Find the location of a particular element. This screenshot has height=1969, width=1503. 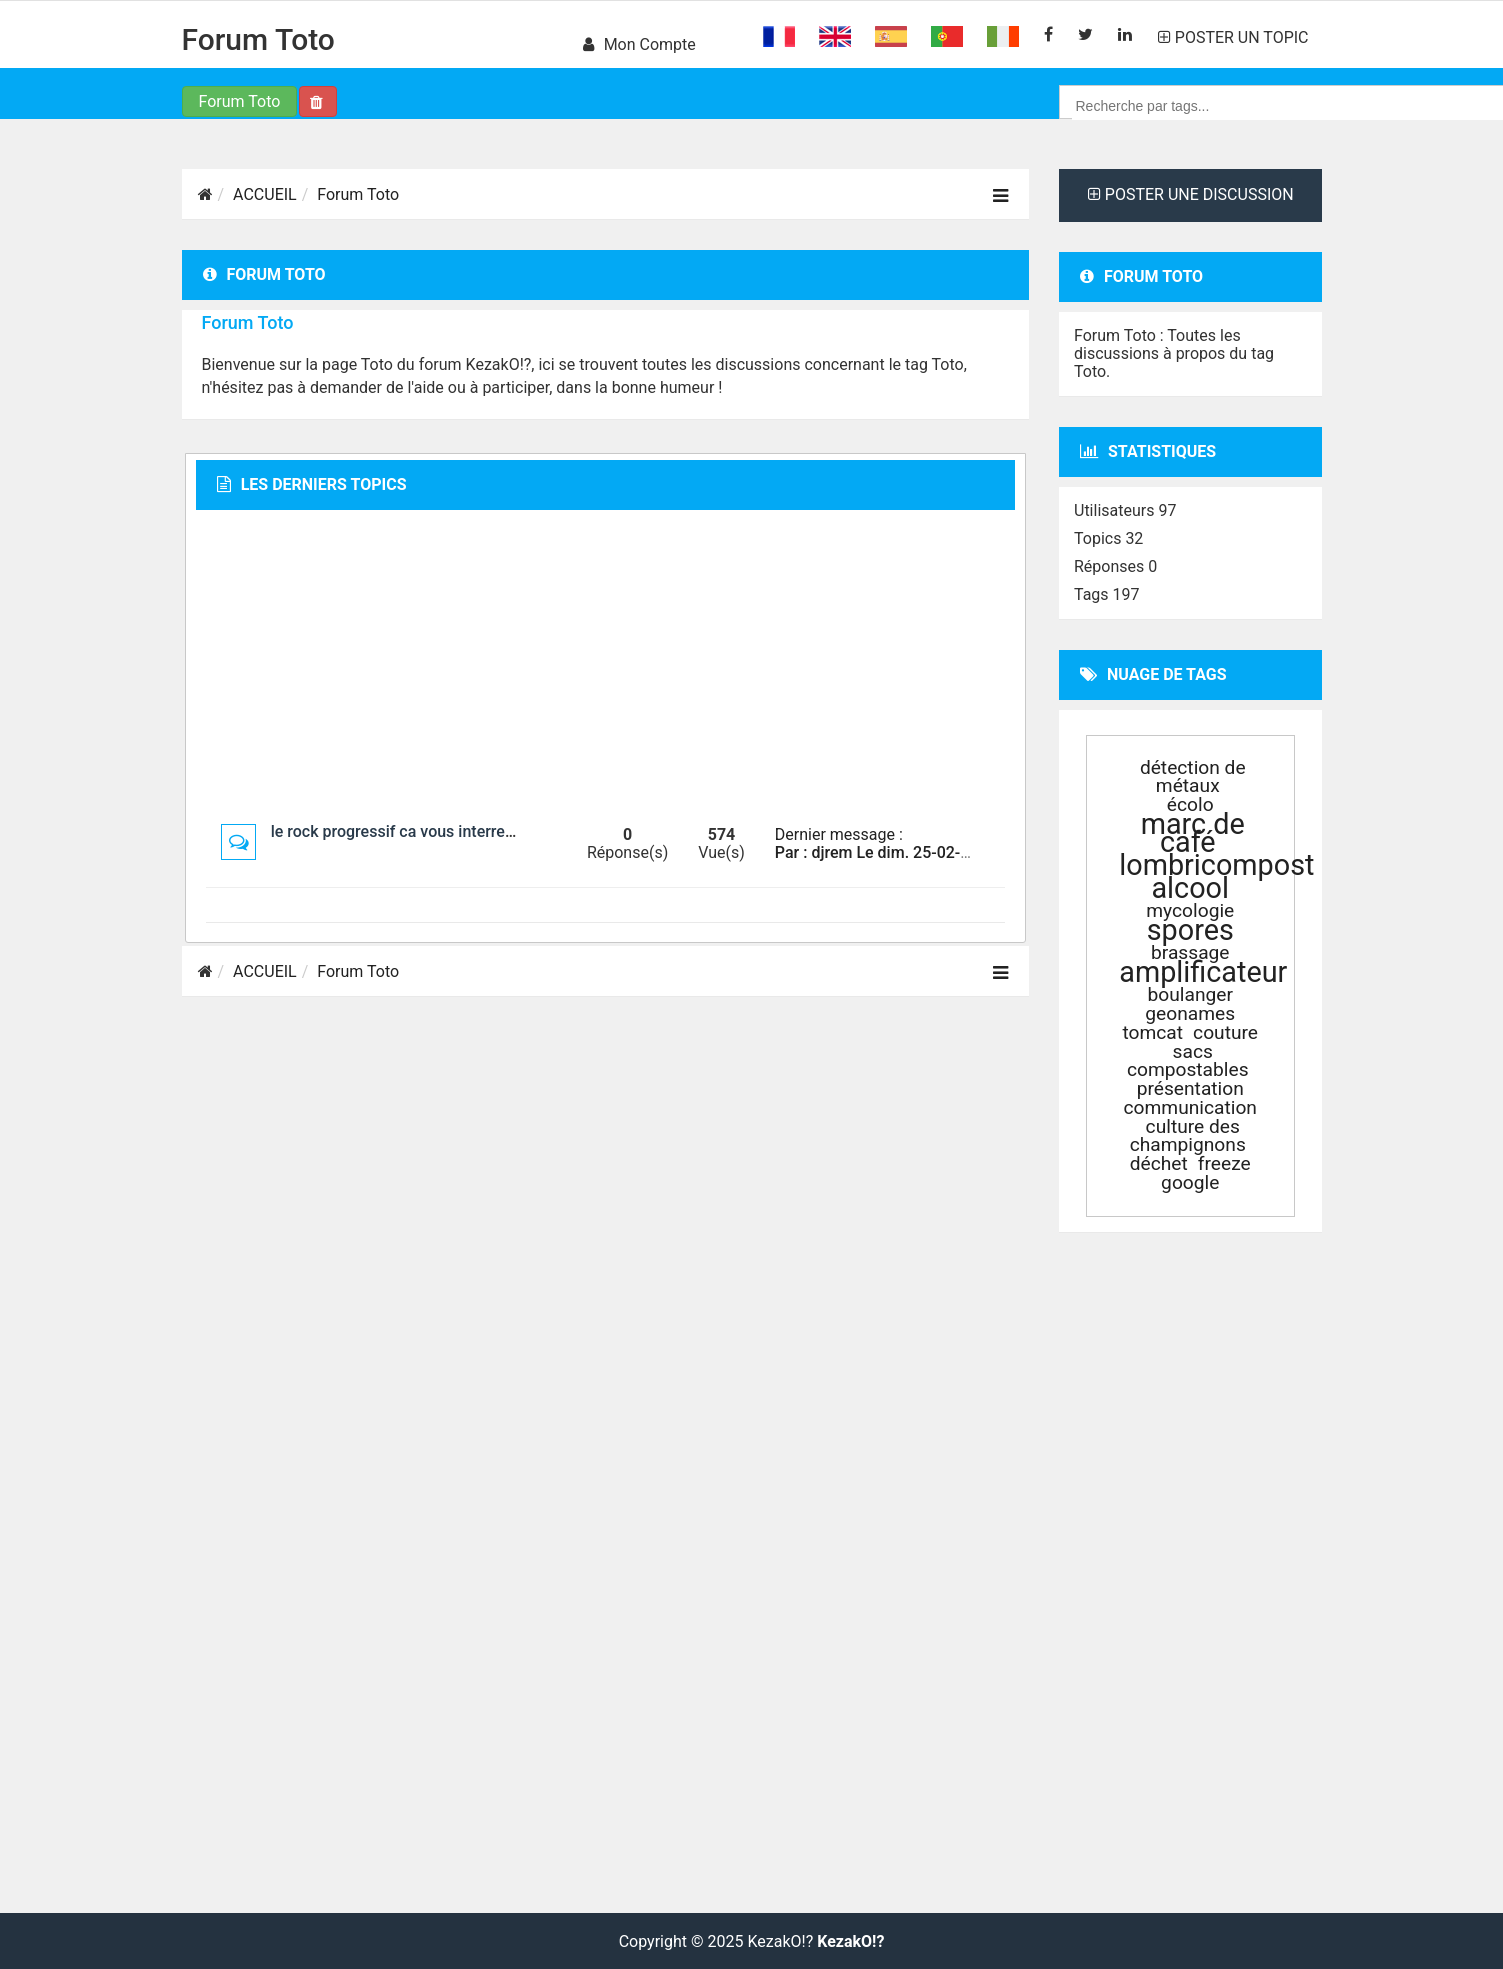

ACCUEIL is located at coordinates (265, 194).